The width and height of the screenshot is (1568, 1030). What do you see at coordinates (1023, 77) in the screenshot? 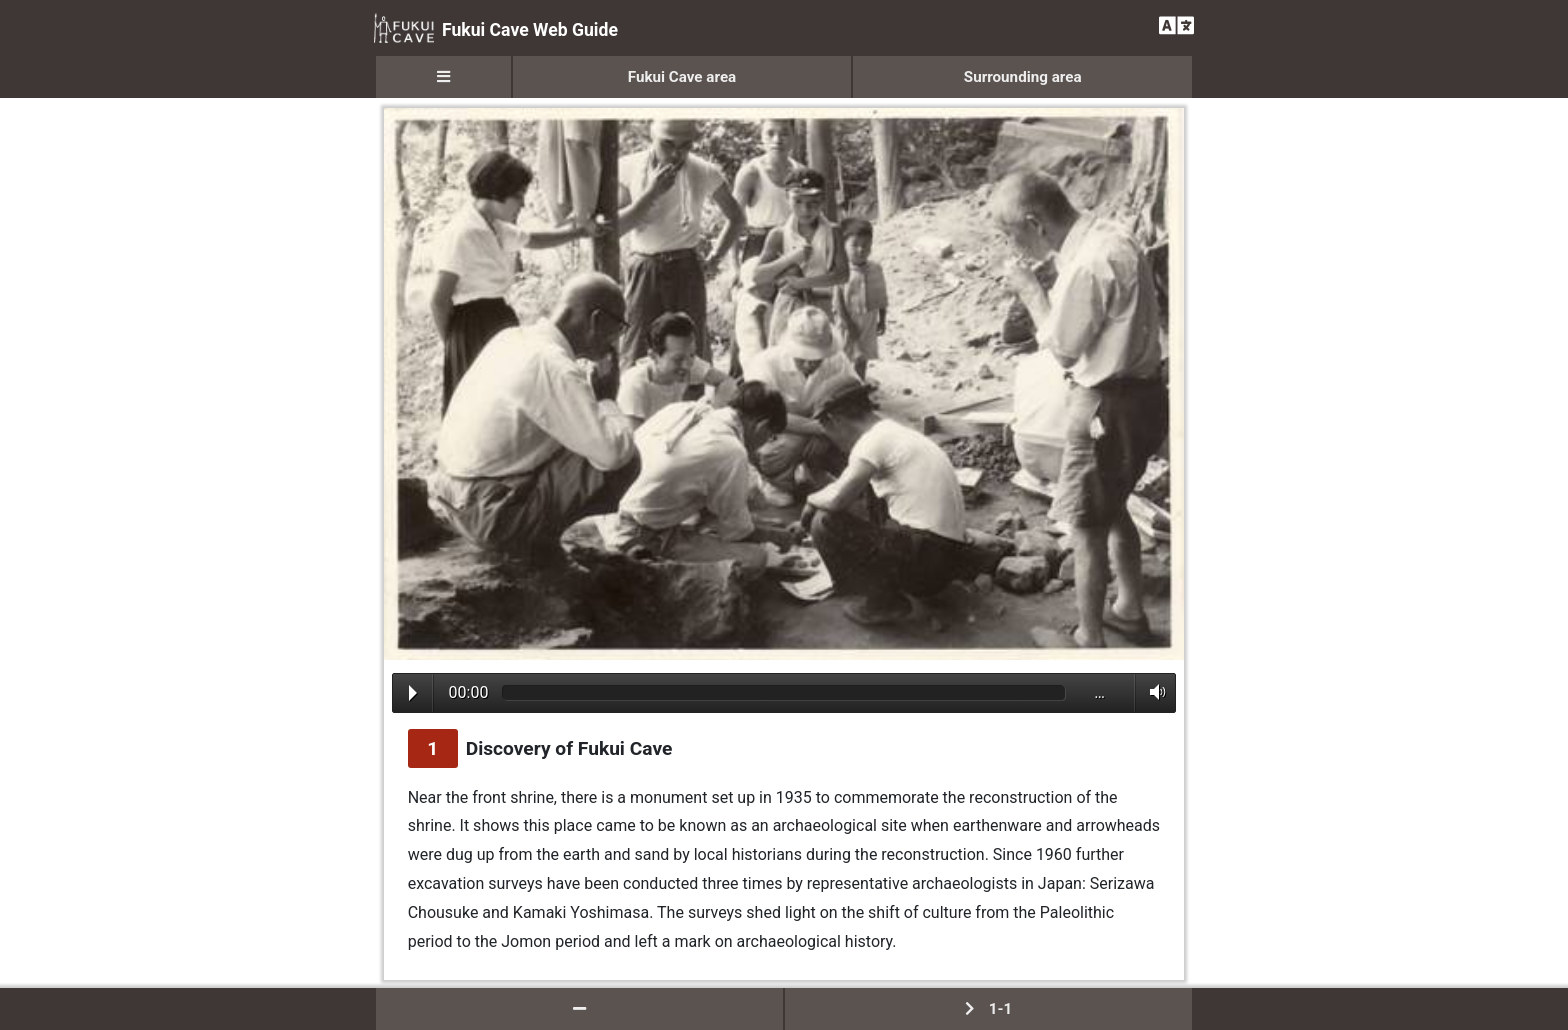
I see `Surrounding area` at bounding box center [1023, 77].